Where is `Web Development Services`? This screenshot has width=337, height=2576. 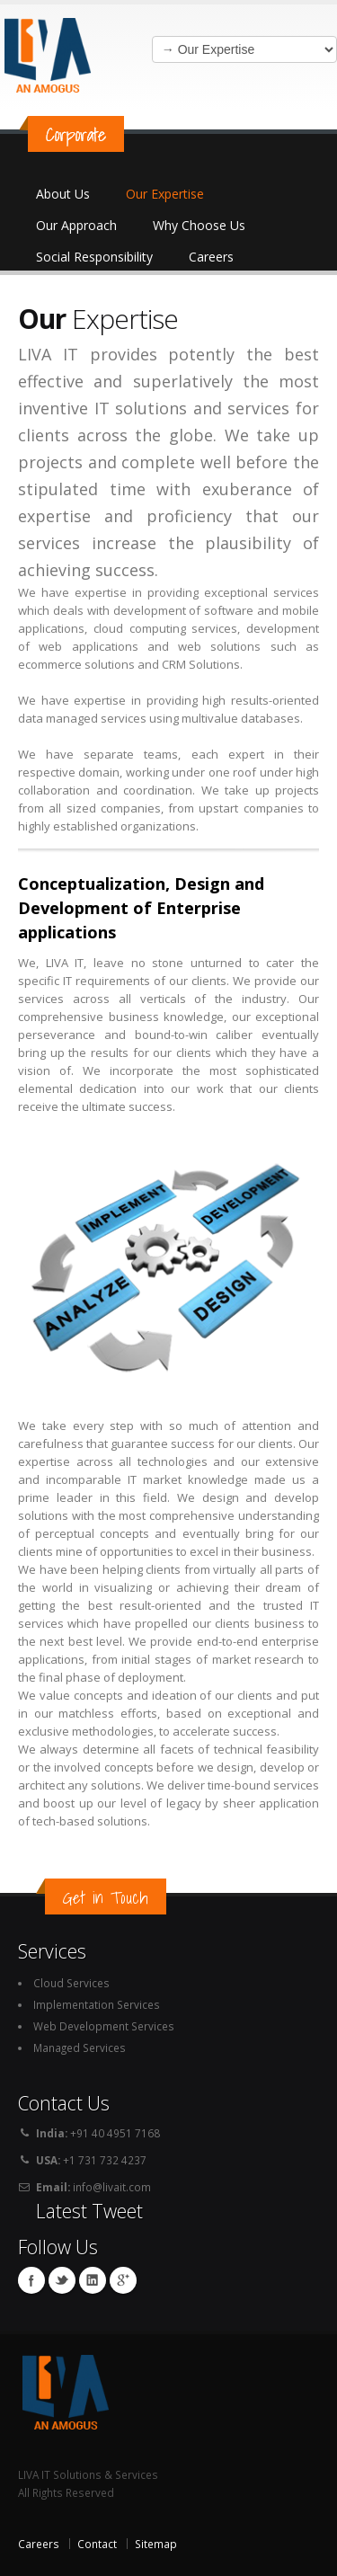 Web Development Services is located at coordinates (103, 2026).